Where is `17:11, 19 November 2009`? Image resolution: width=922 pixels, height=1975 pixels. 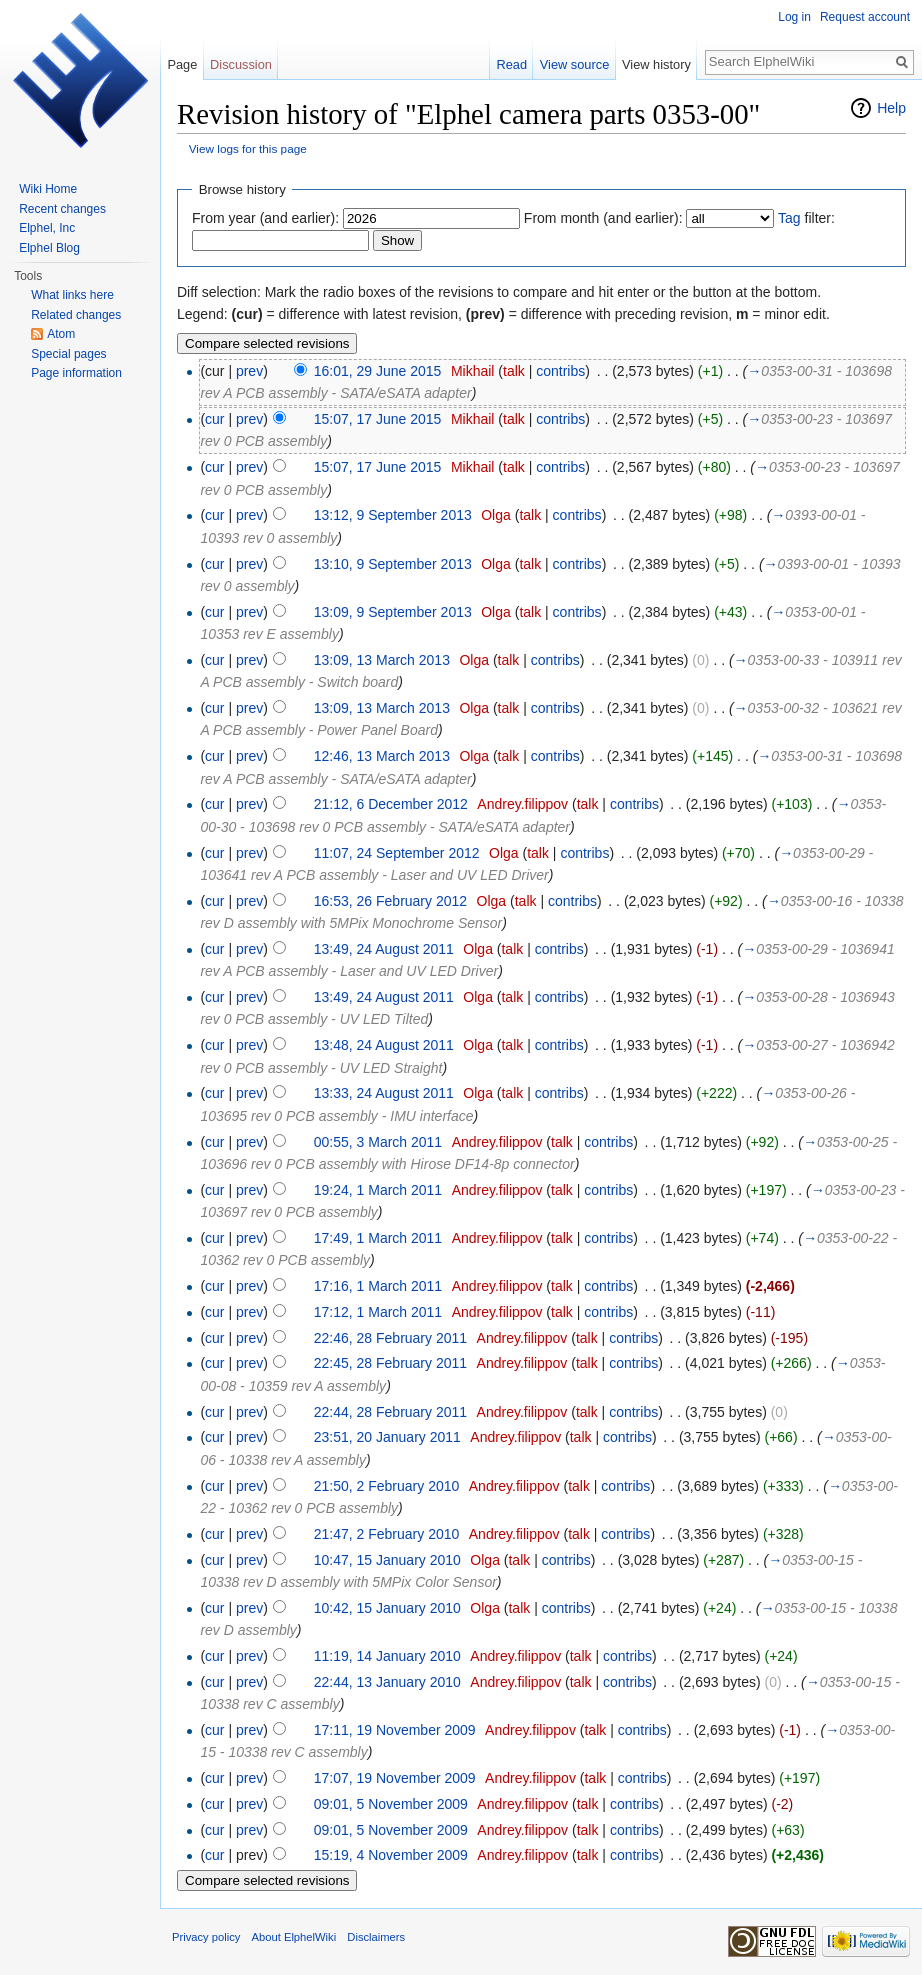 17:11, 19 November 2009 is located at coordinates (395, 1730).